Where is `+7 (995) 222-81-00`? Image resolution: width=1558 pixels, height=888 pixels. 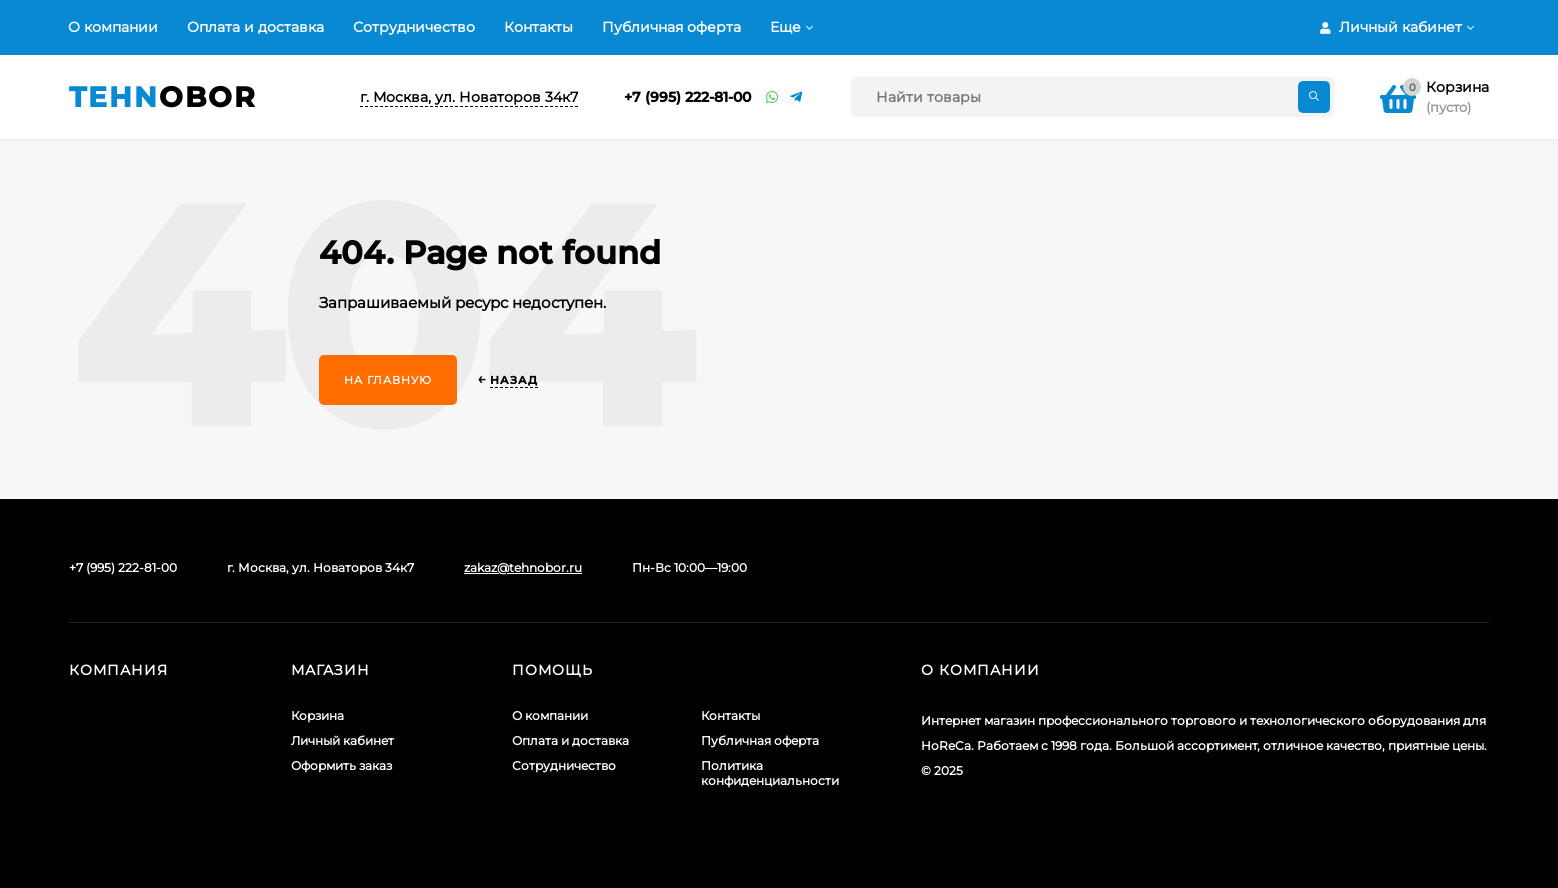 +7 (995) 222-81-00 is located at coordinates (687, 97).